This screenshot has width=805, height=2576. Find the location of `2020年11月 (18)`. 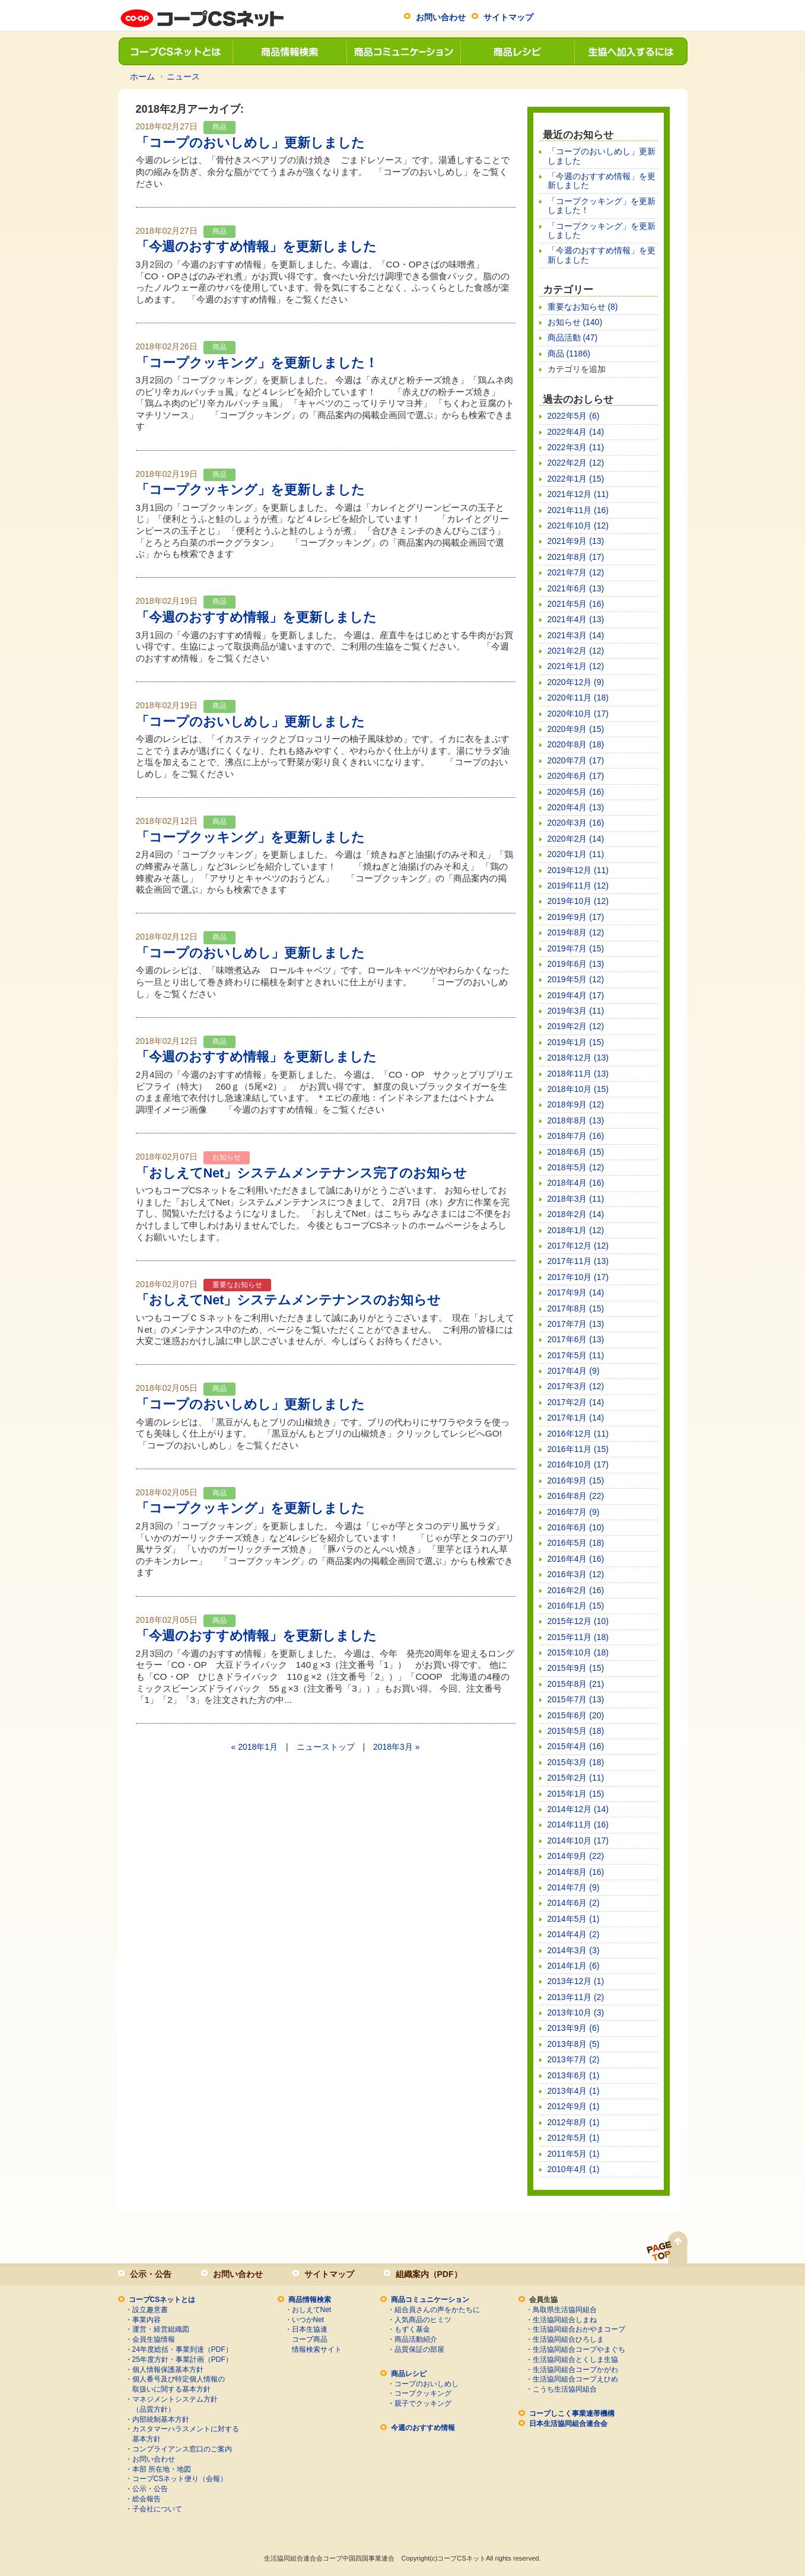

2020年11月 (18) is located at coordinates (578, 697).